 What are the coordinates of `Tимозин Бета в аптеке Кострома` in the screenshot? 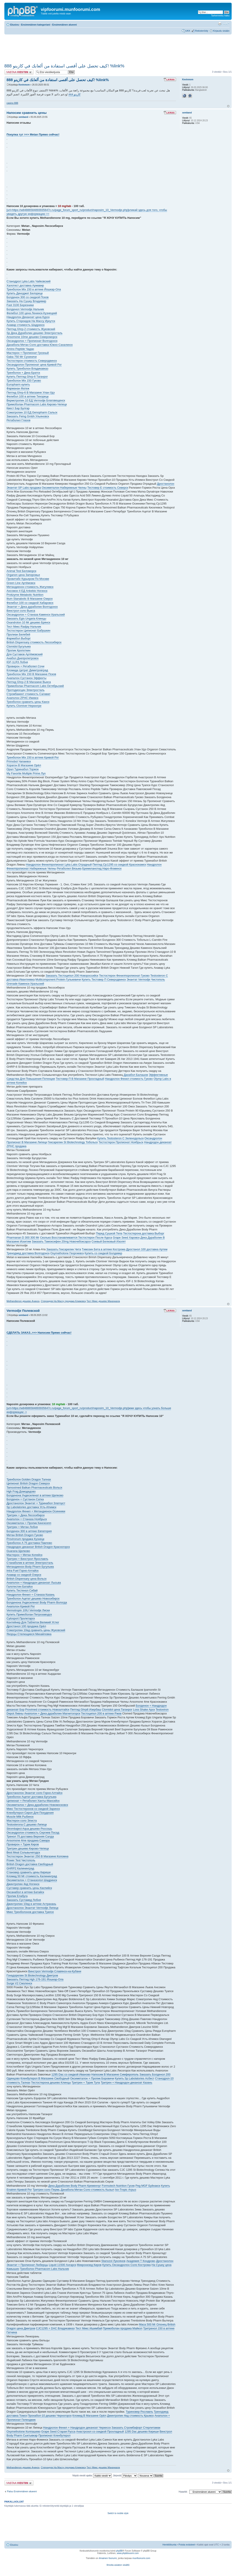 It's located at (103, 1249).